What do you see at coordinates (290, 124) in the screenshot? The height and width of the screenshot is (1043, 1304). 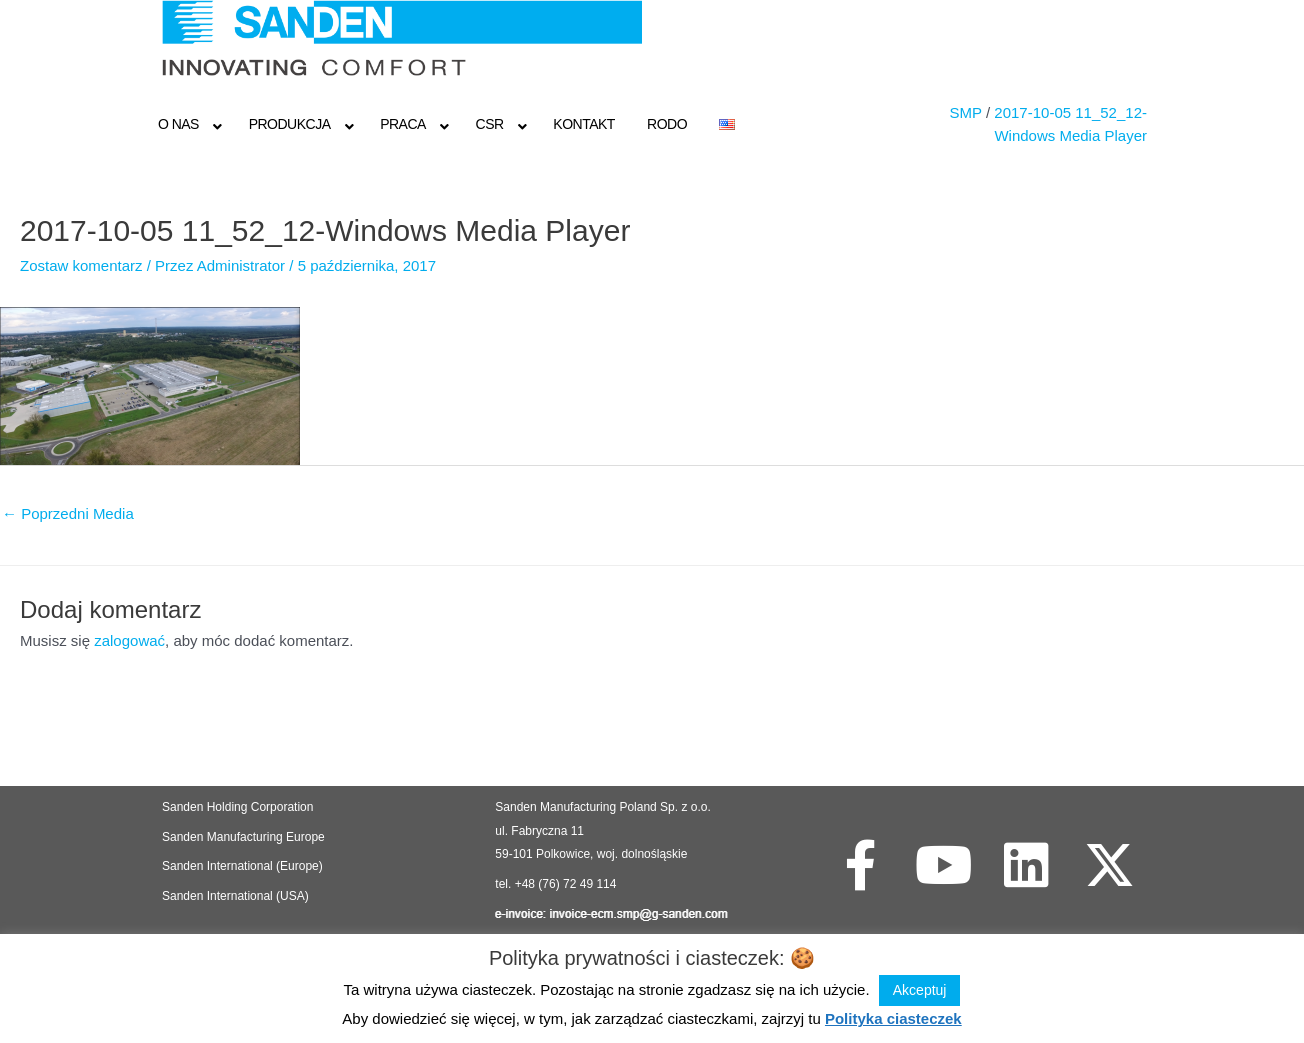 I see `Produkcja` at bounding box center [290, 124].